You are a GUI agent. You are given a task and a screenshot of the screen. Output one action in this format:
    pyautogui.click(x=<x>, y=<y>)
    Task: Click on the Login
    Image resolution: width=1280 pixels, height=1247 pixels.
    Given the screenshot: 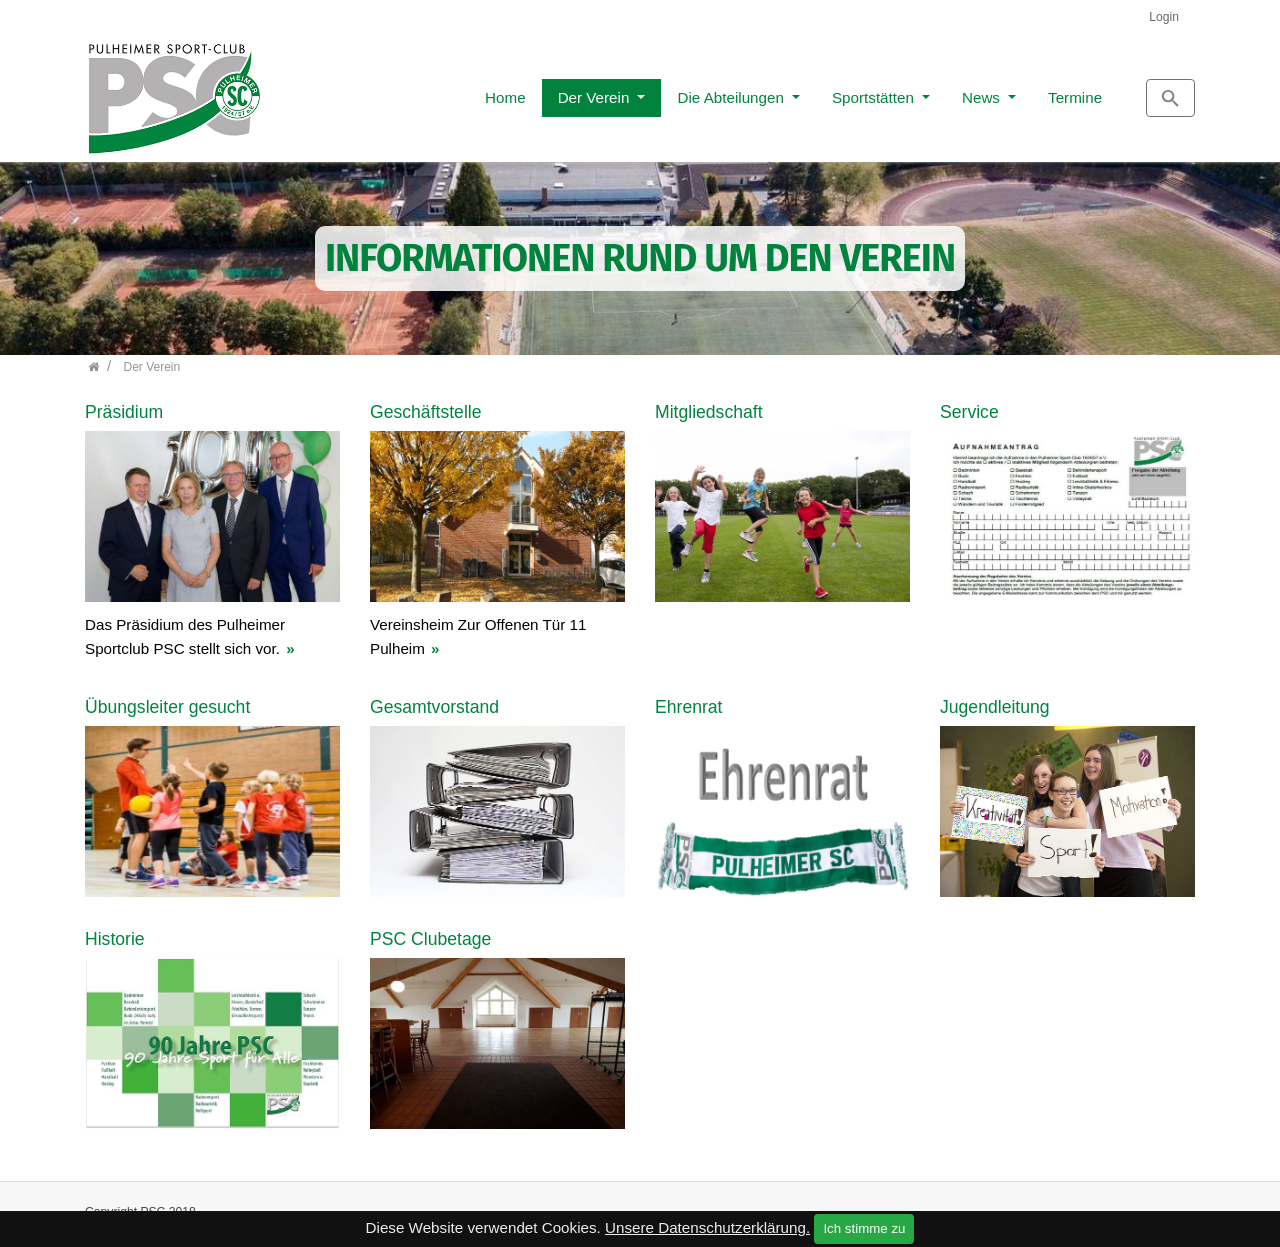 What is the action you would take?
    pyautogui.click(x=1164, y=17)
    